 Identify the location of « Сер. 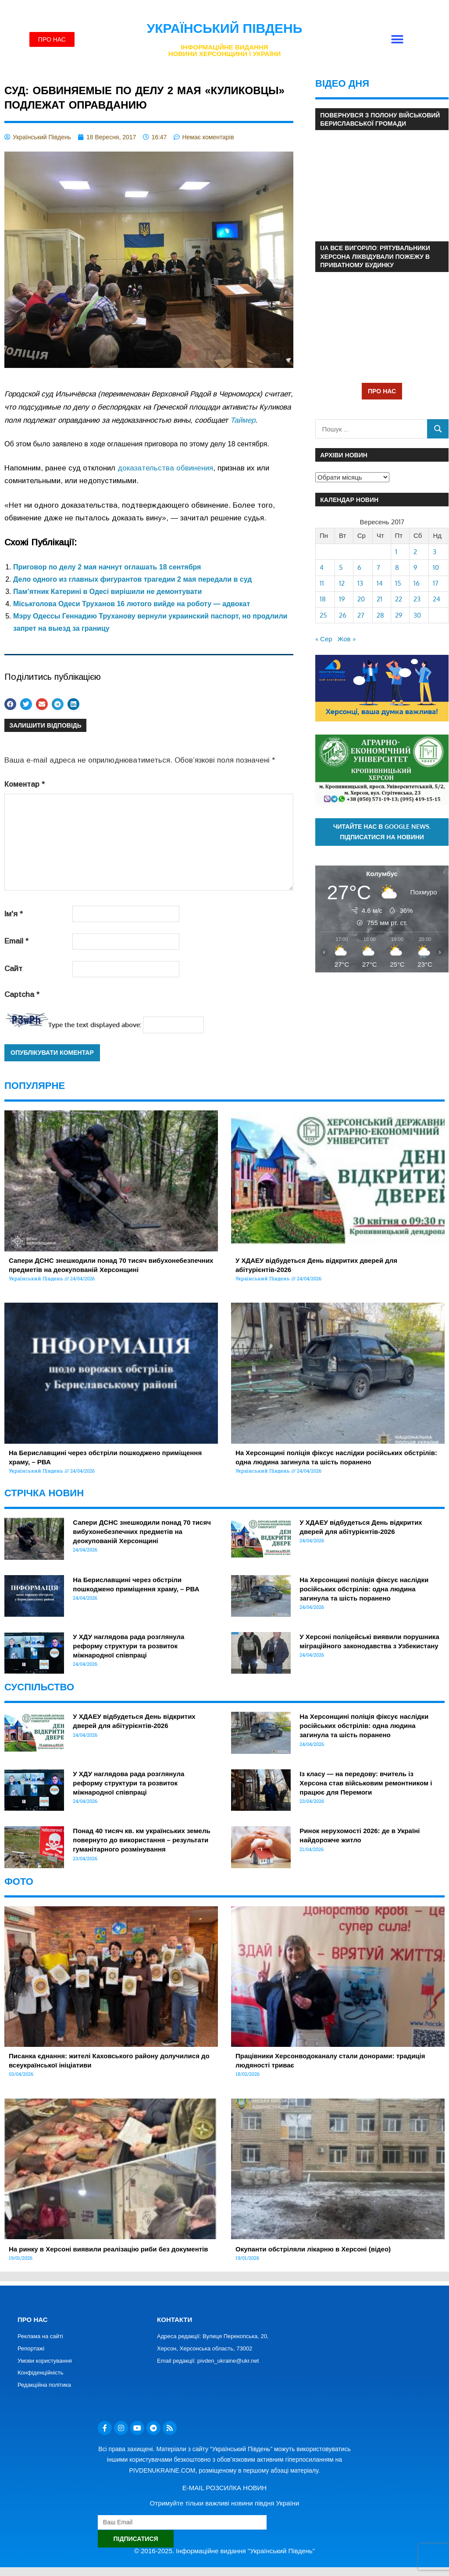
(323, 639).